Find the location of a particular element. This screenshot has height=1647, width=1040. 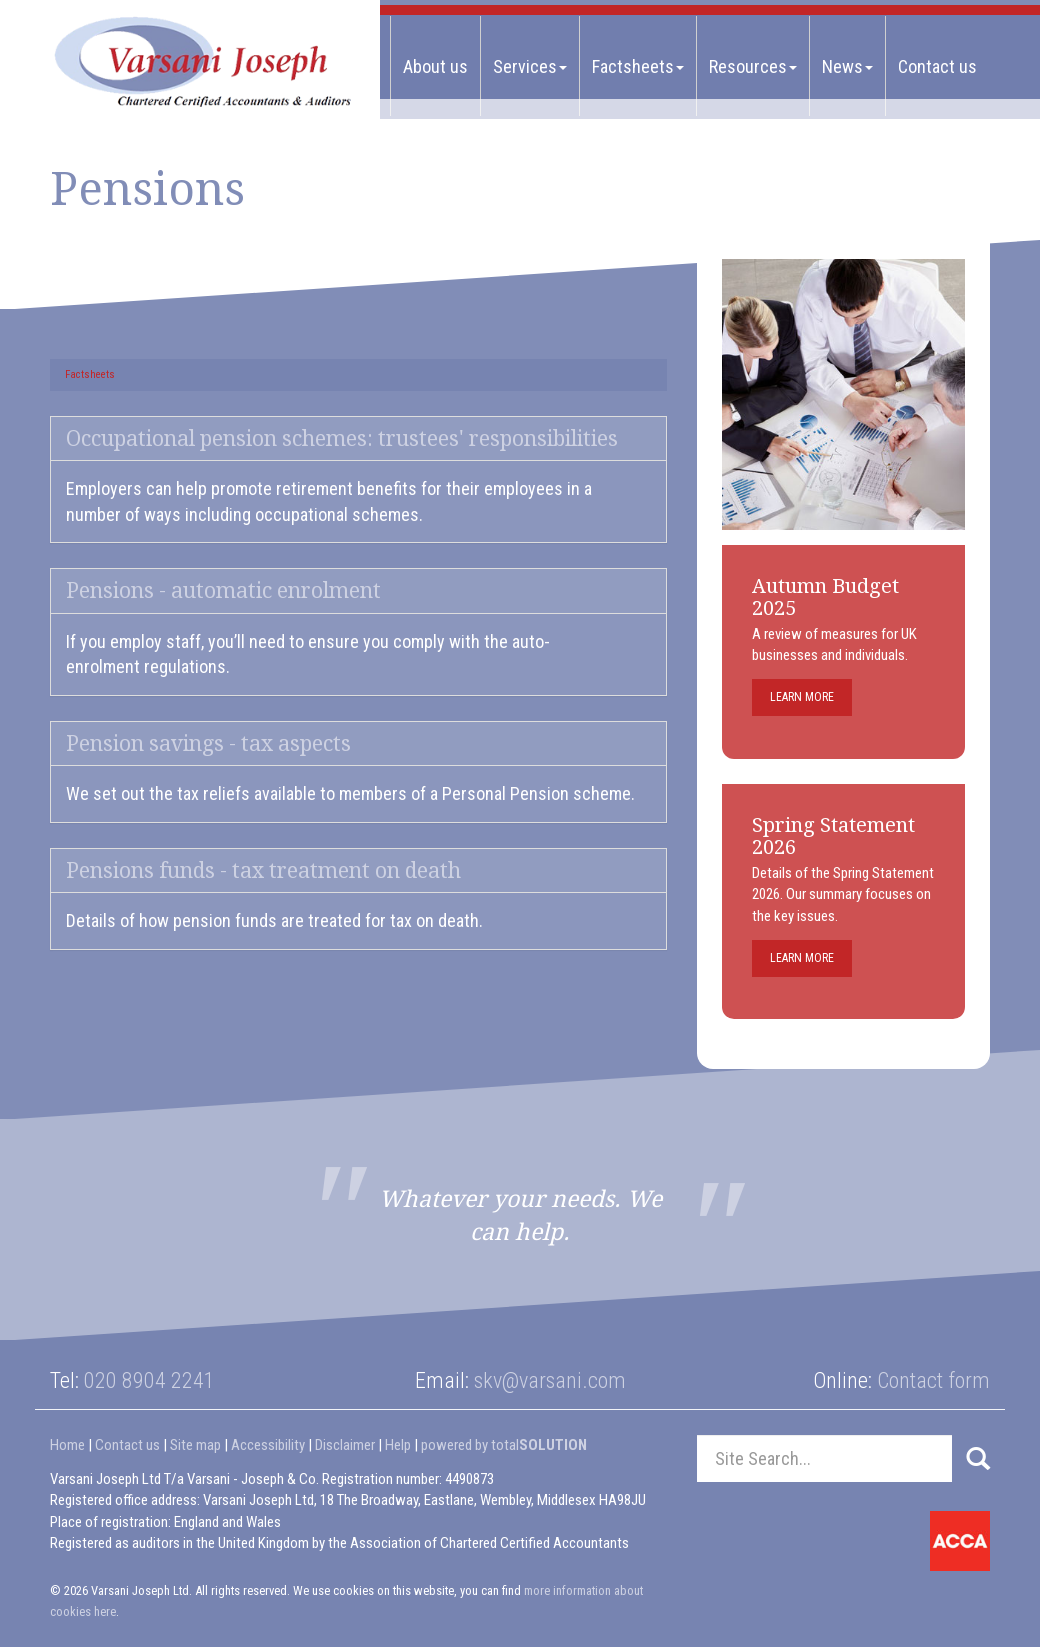

Home is located at coordinates (67, 1445).